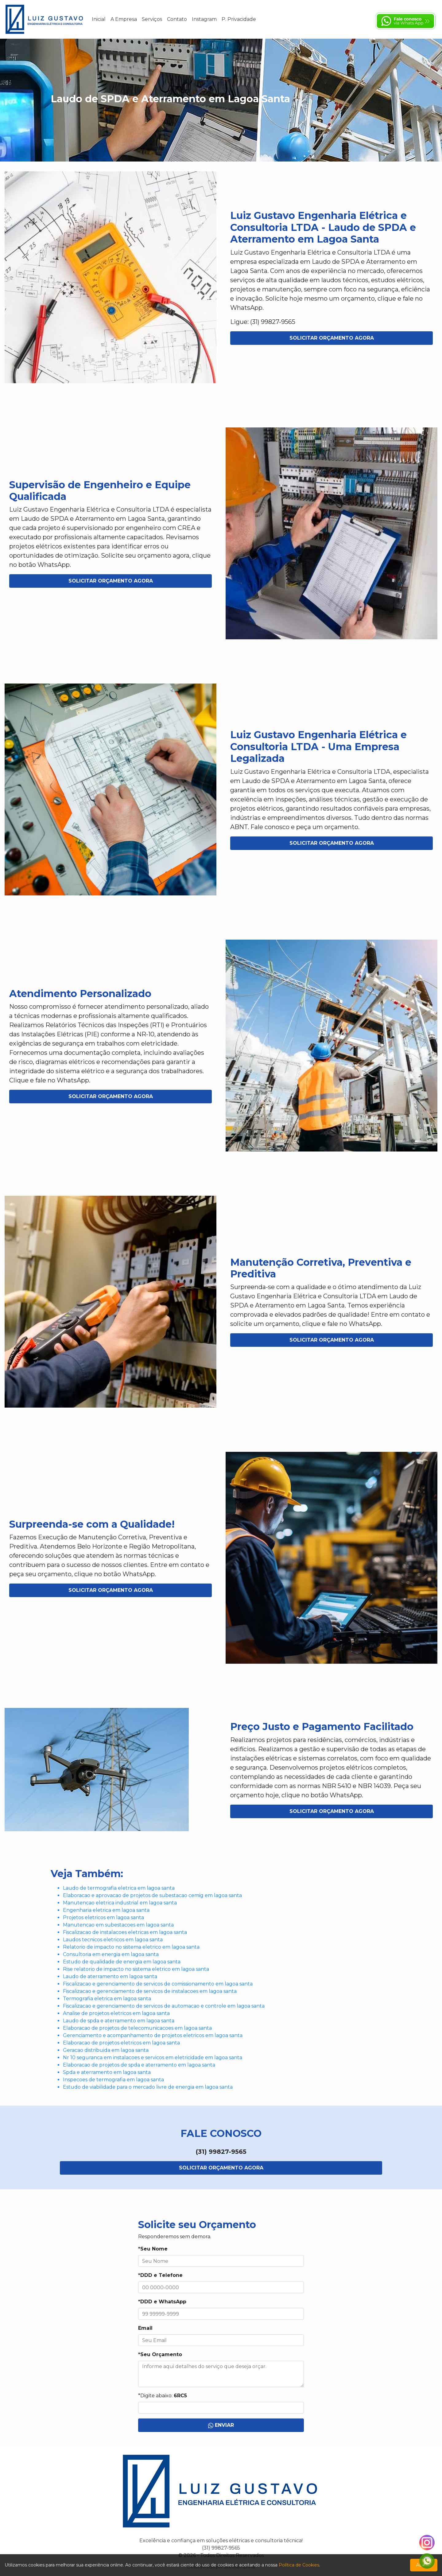  What do you see at coordinates (121, 1962) in the screenshot?
I see `Estudo de qualidade de energia em lagoa santa` at bounding box center [121, 1962].